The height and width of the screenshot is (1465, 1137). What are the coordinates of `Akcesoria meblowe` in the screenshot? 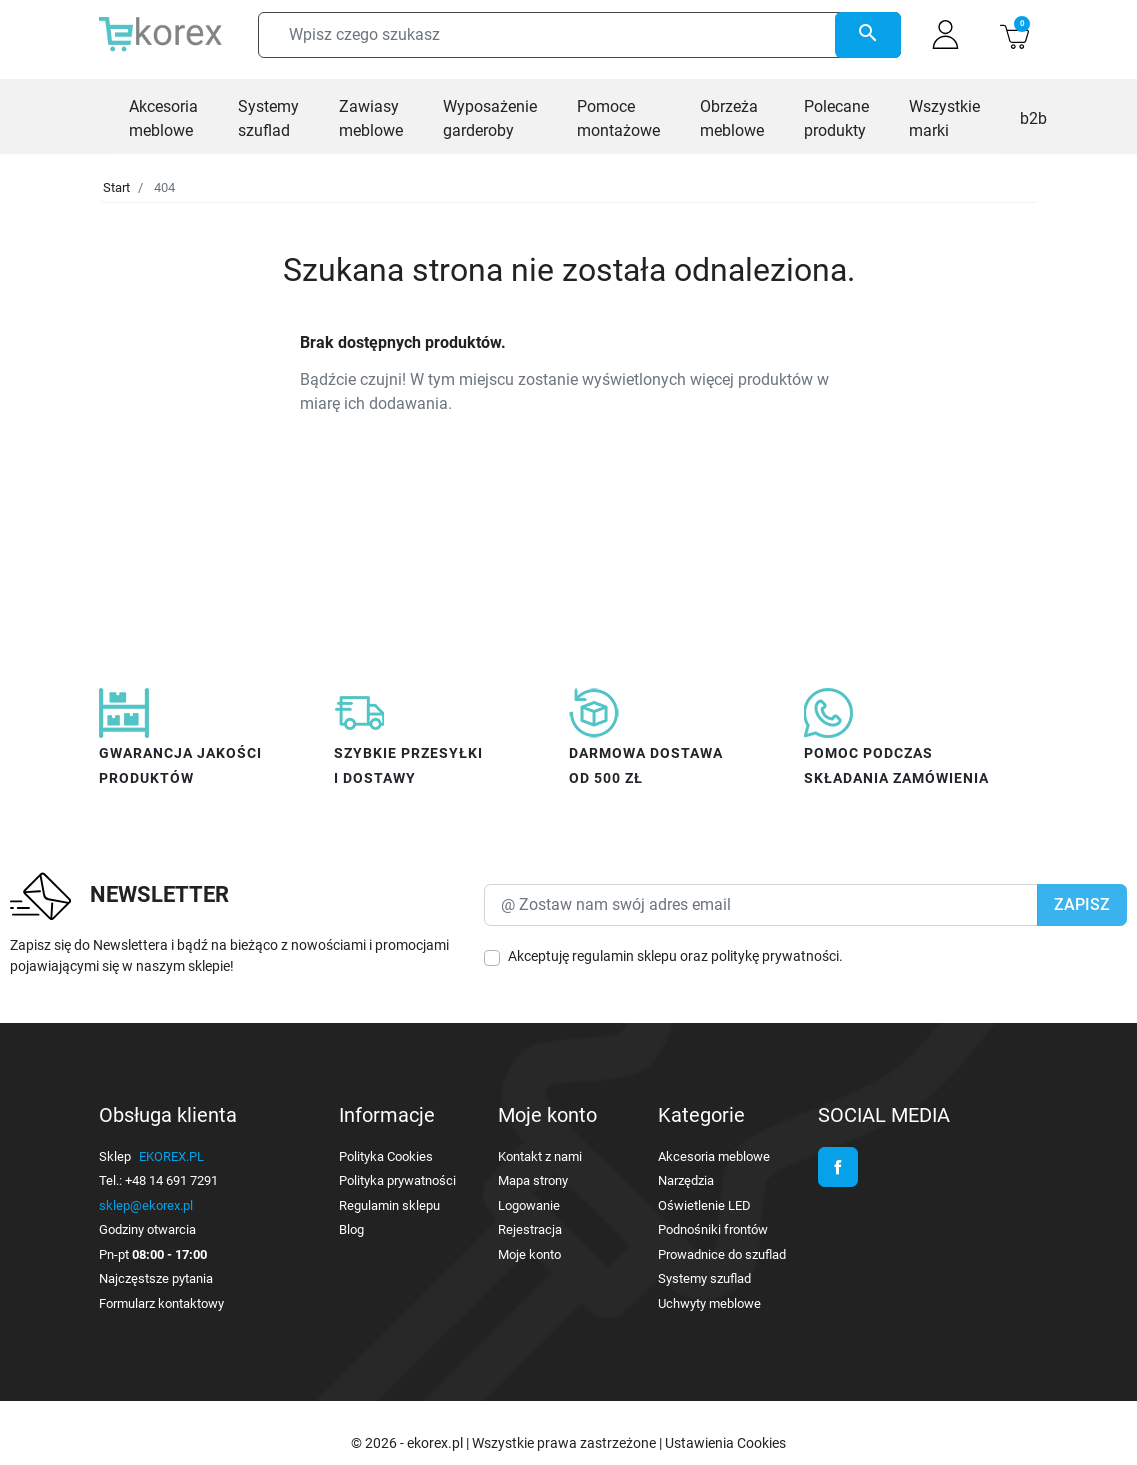 It's located at (714, 1156).